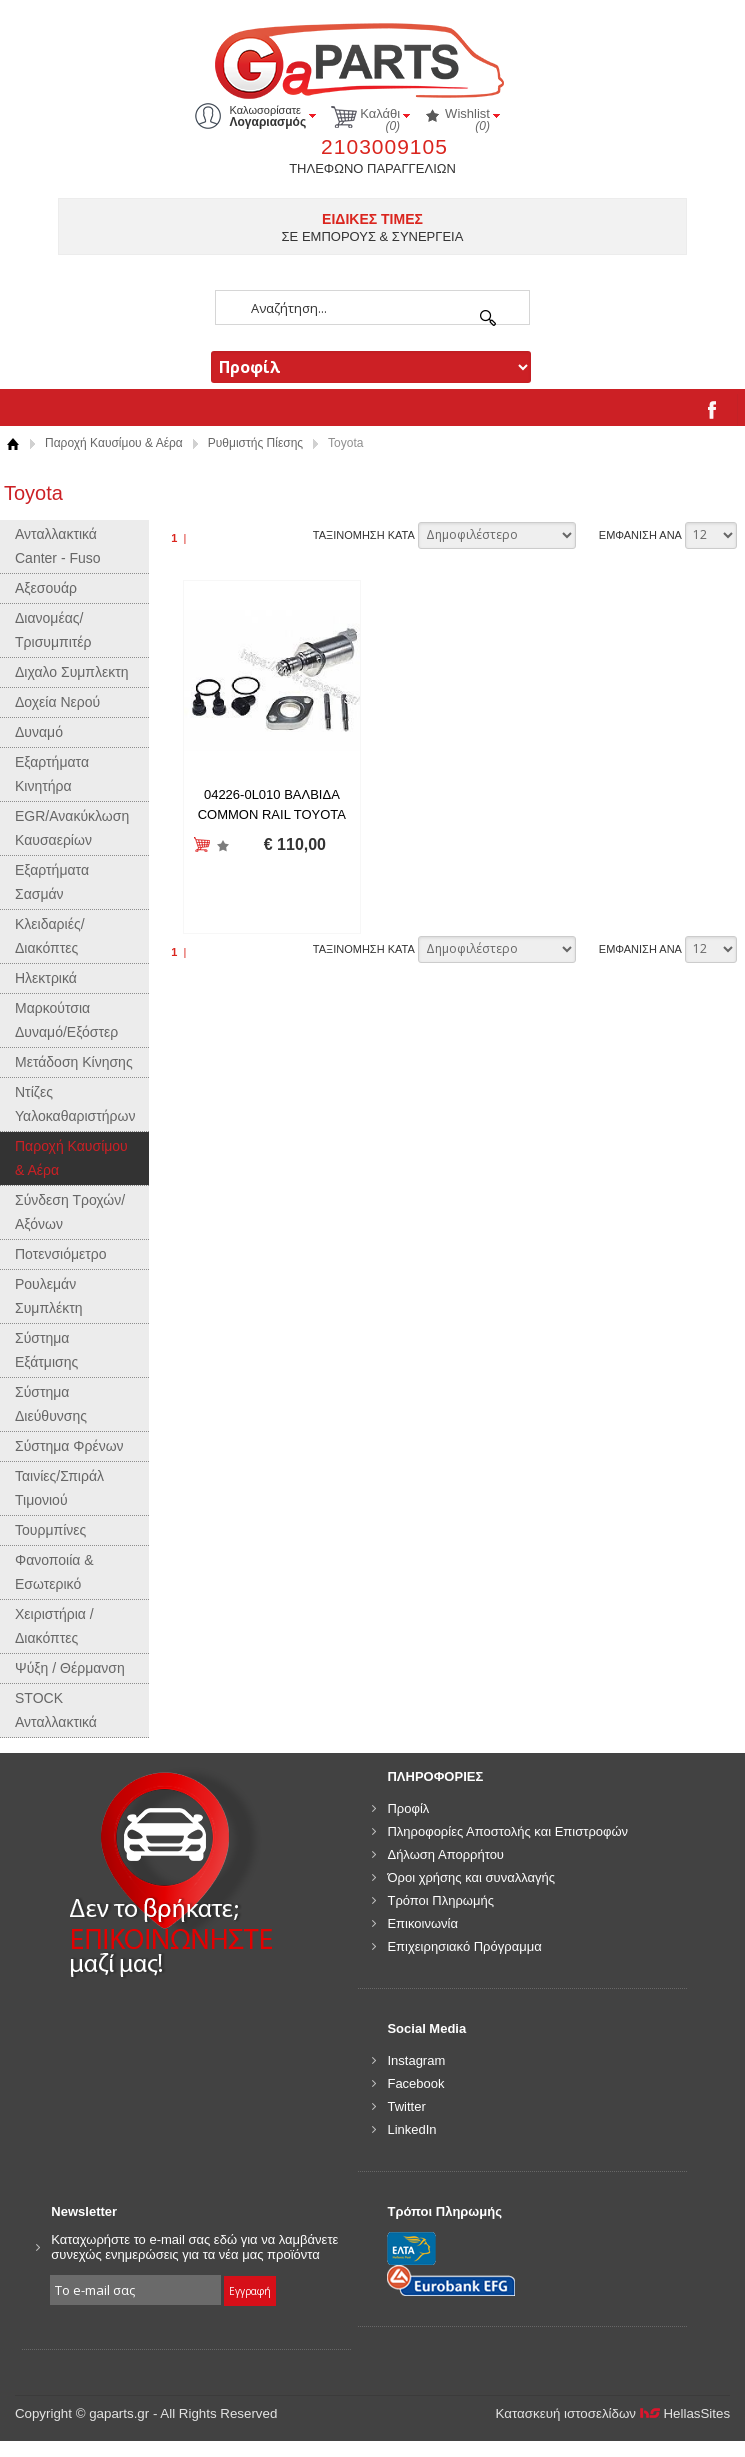 This screenshot has height=2457, width=745. I want to click on ΕΜΦΑΝΙΣΗ ΑΝΑ, so click(640, 535).